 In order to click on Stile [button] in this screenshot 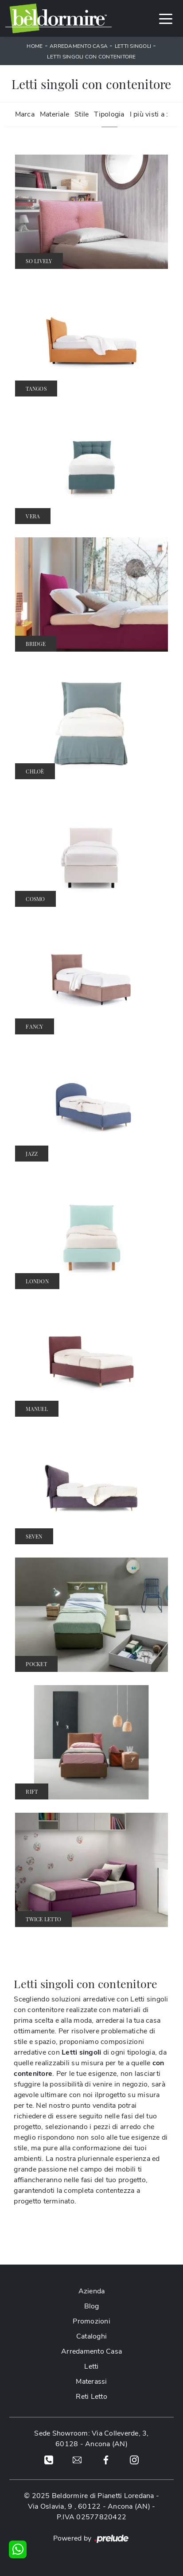, I will do `click(81, 114)`.